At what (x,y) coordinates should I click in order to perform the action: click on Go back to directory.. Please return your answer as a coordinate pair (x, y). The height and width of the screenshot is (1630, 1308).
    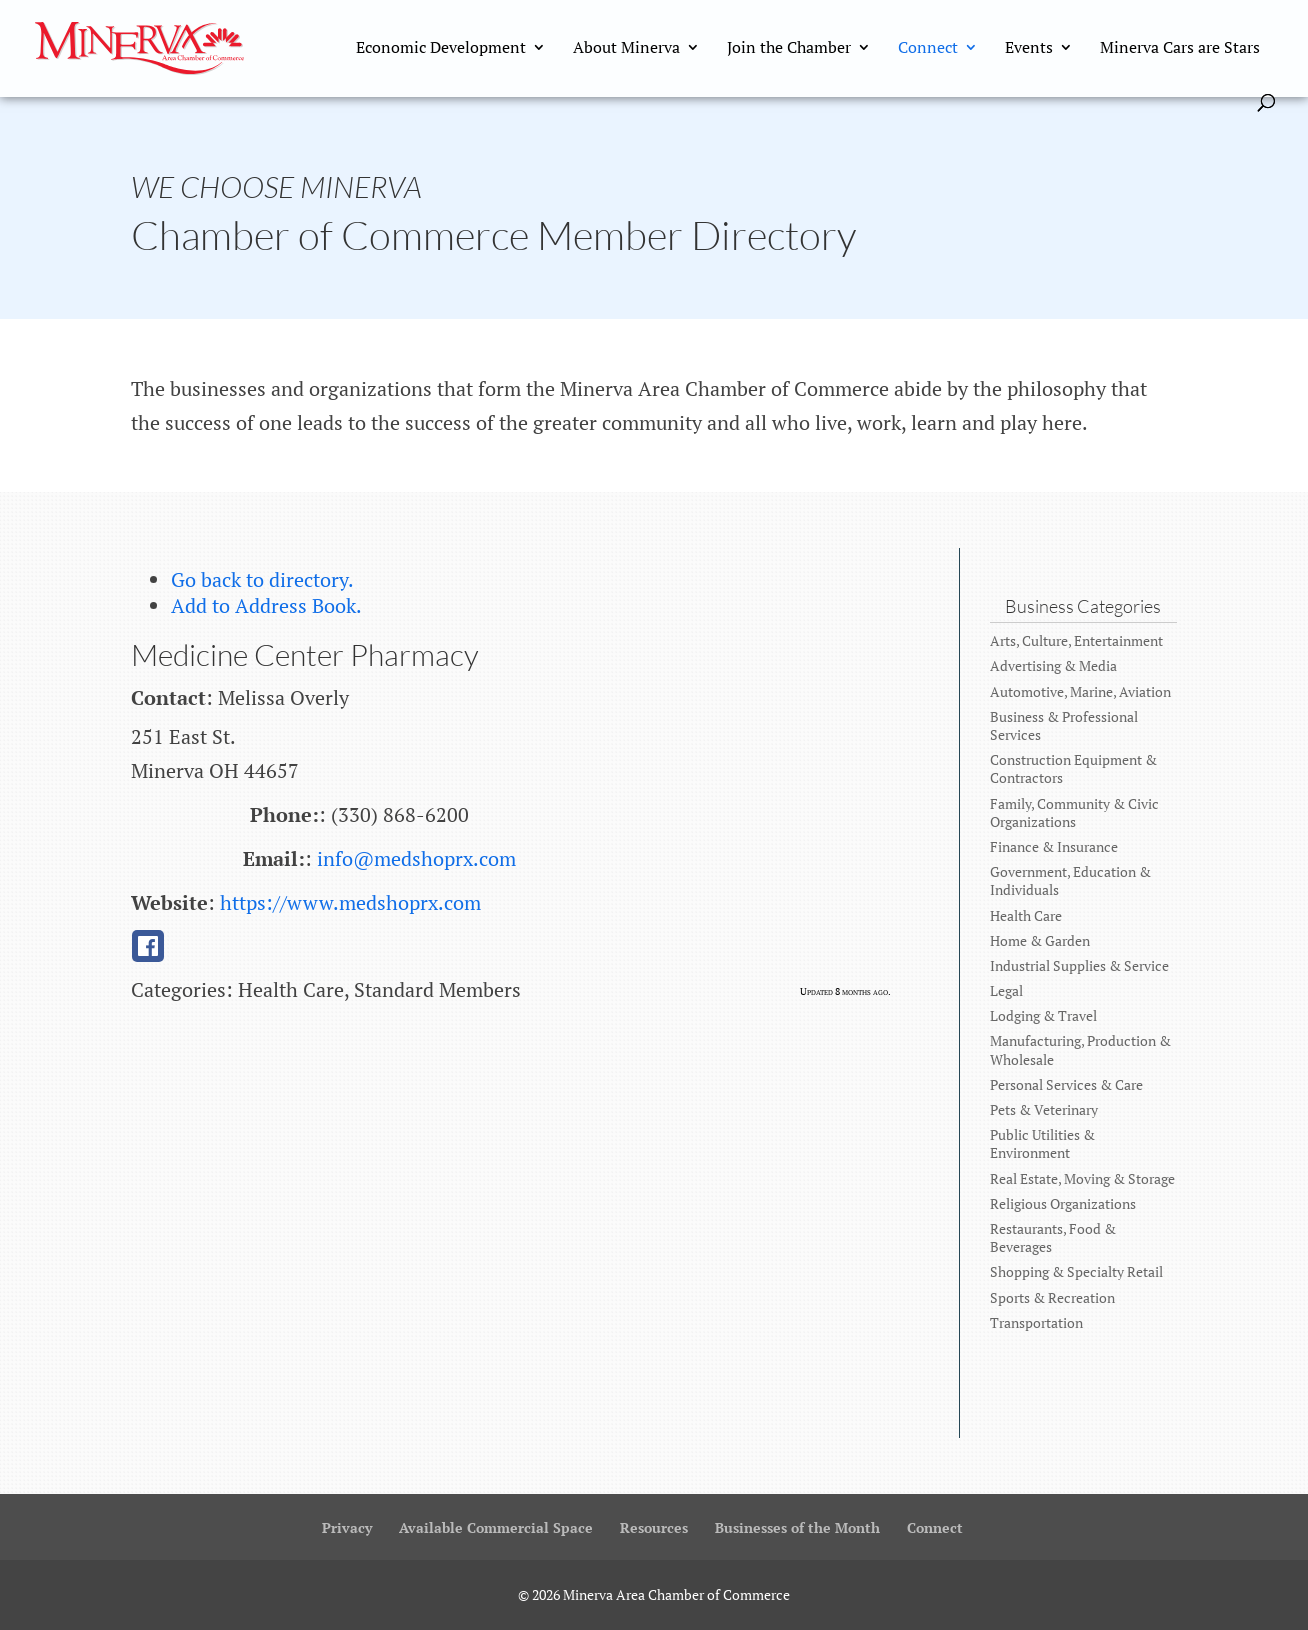
    Looking at the image, I should click on (262, 579).